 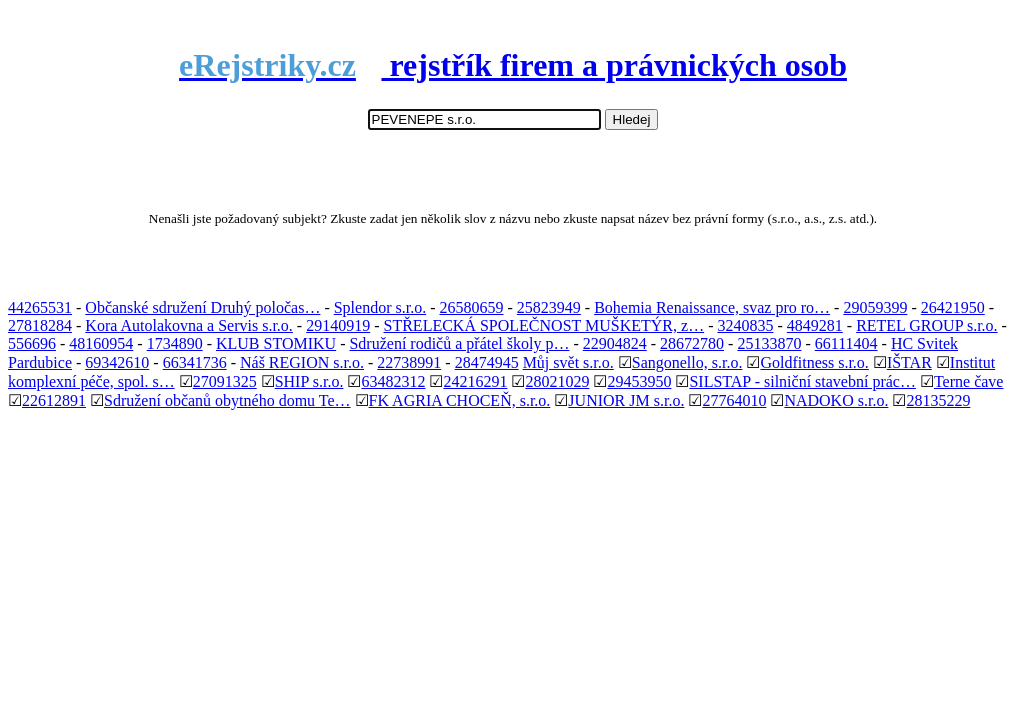 What do you see at coordinates (815, 325) in the screenshot?
I see `4849281` at bounding box center [815, 325].